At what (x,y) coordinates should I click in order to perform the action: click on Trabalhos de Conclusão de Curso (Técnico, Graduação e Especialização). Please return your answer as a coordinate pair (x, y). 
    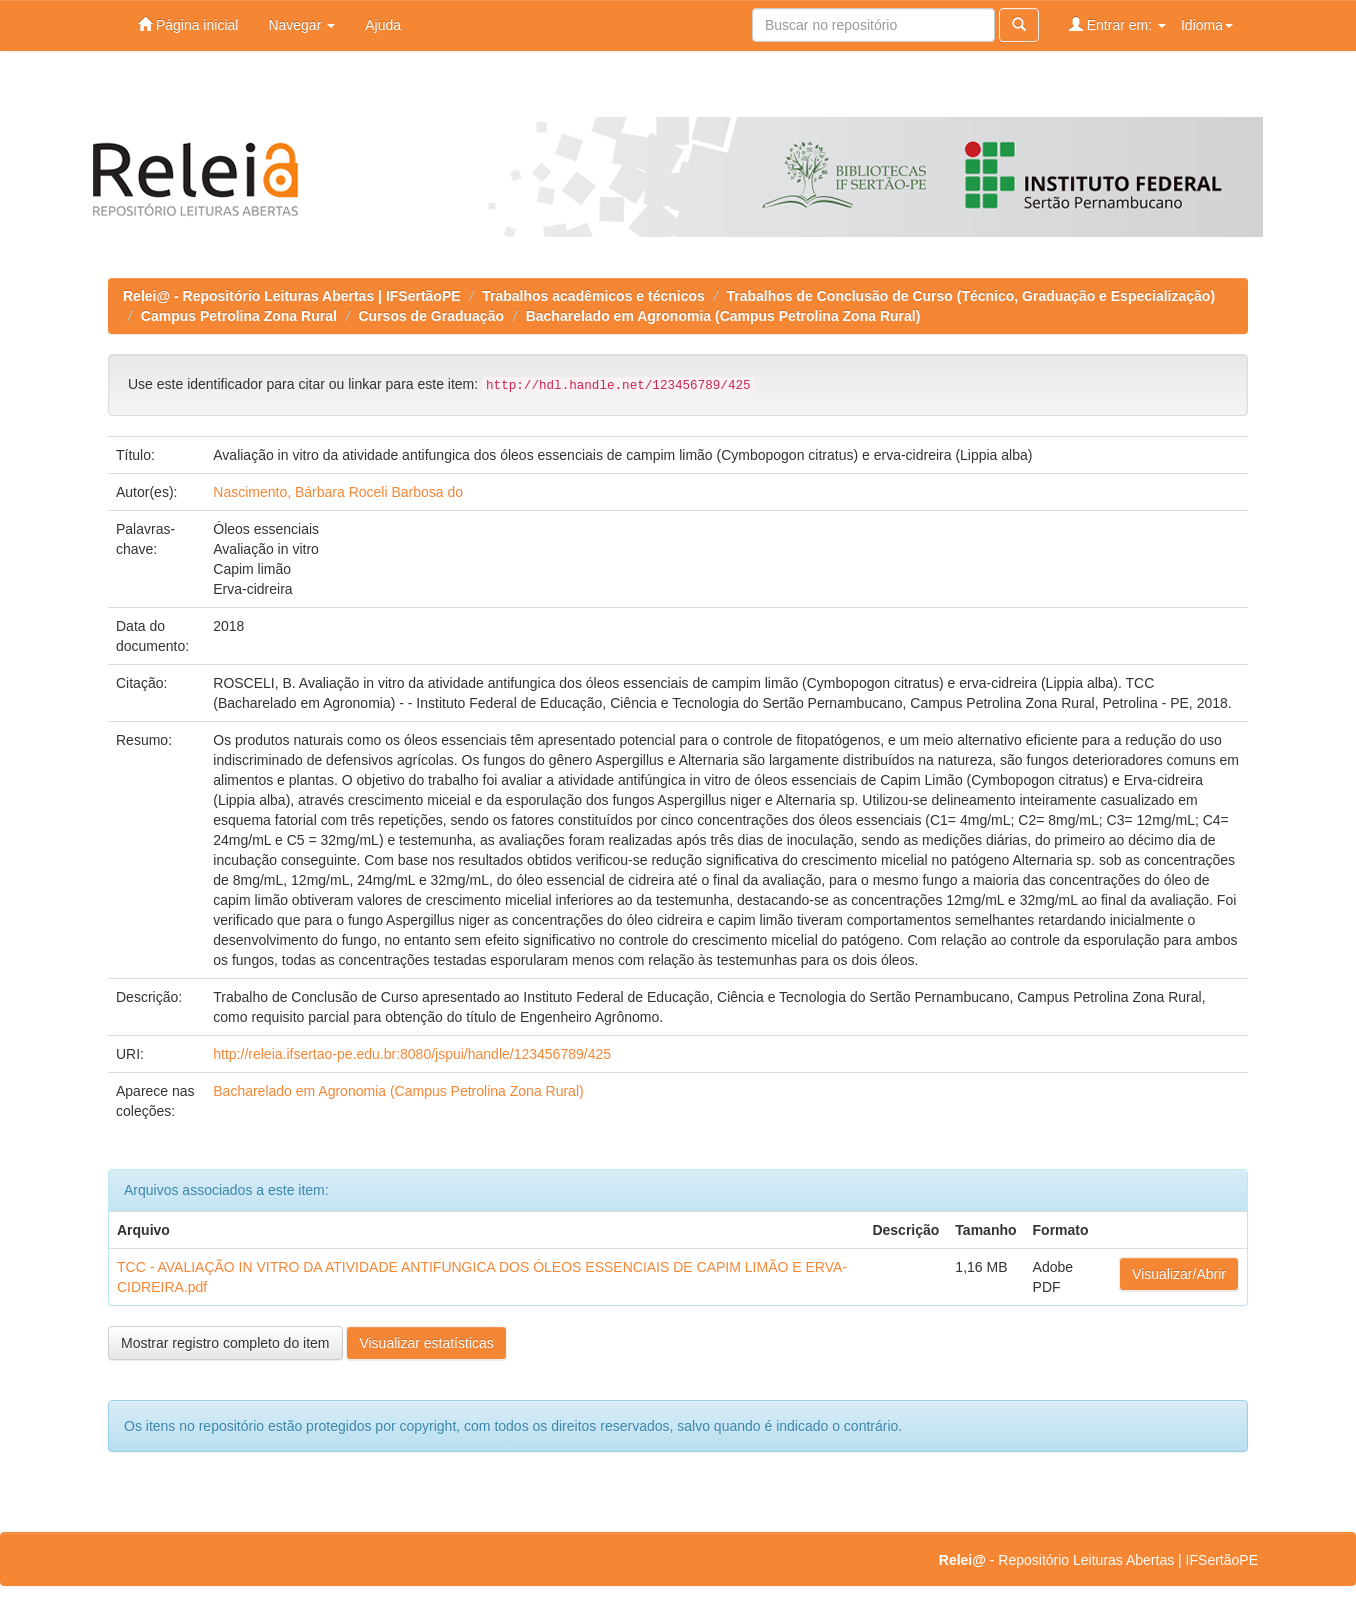
    Looking at the image, I should click on (970, 296).